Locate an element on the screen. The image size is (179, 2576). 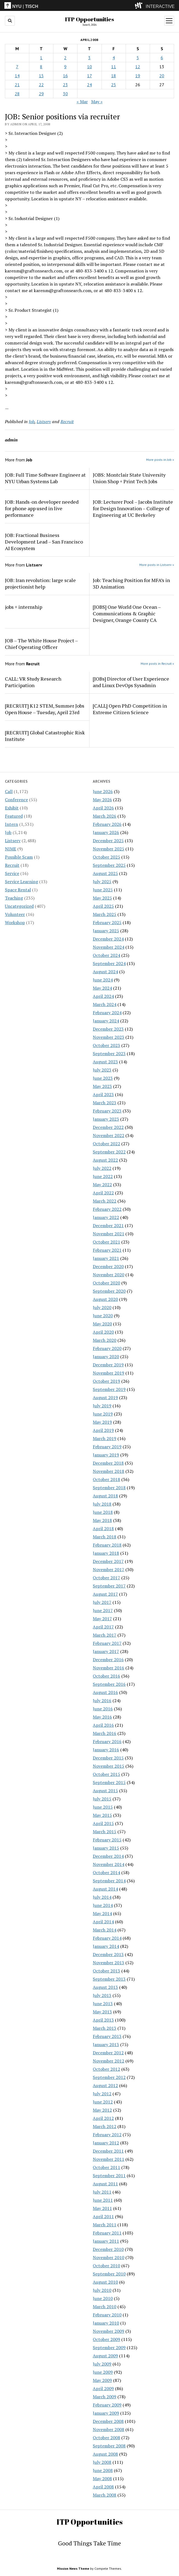
August 2017 is located at coordinates (105, 1594).